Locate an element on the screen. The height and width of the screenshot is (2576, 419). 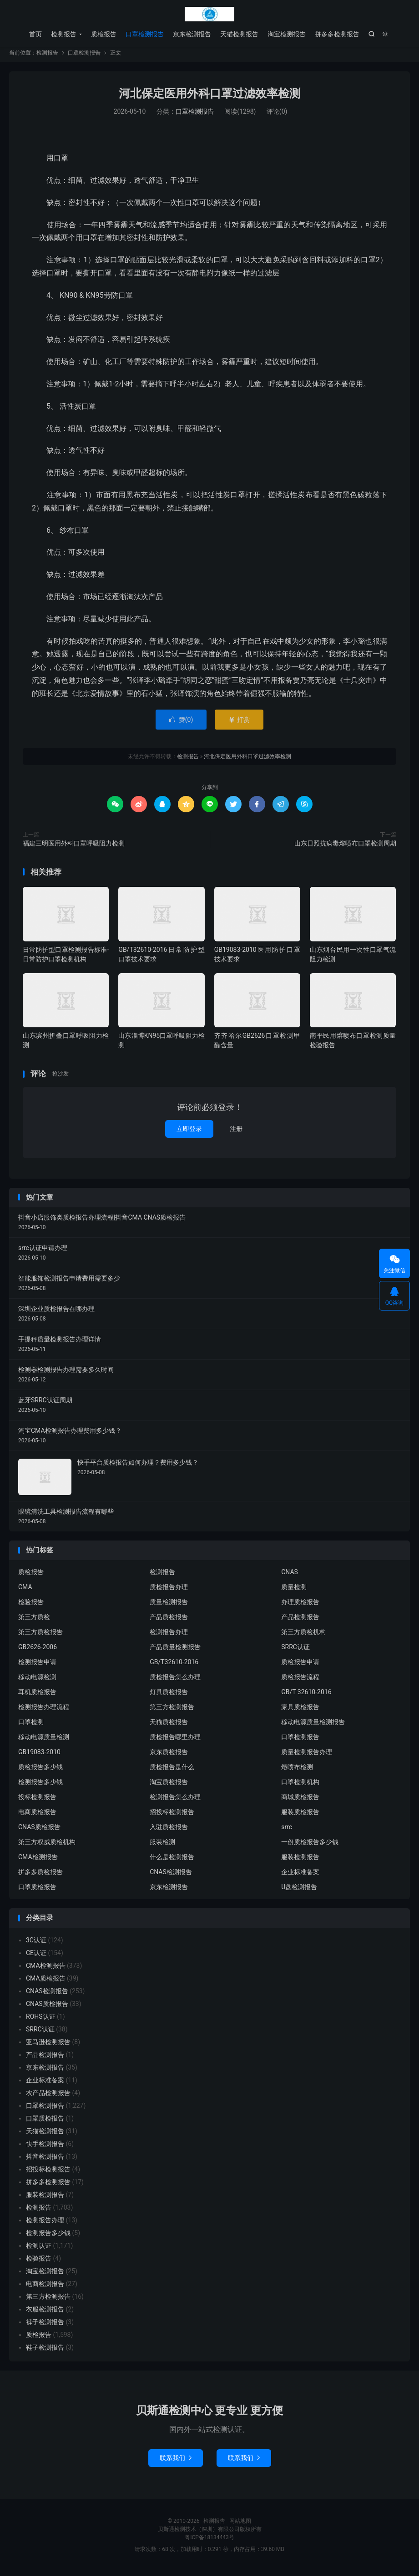
检测认证 is located at coordinates (38, 2250).